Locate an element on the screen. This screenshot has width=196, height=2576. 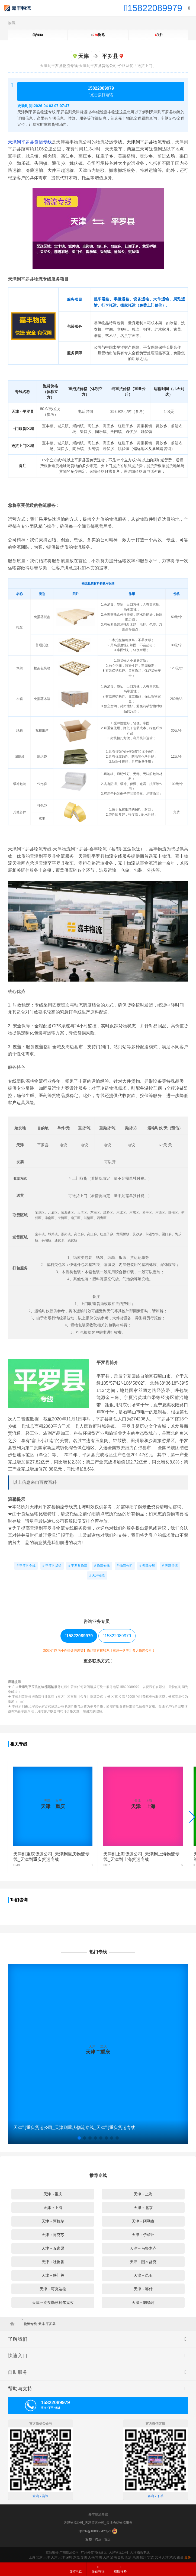
天津→胡杨河 is located at coordinates (143, 2302).